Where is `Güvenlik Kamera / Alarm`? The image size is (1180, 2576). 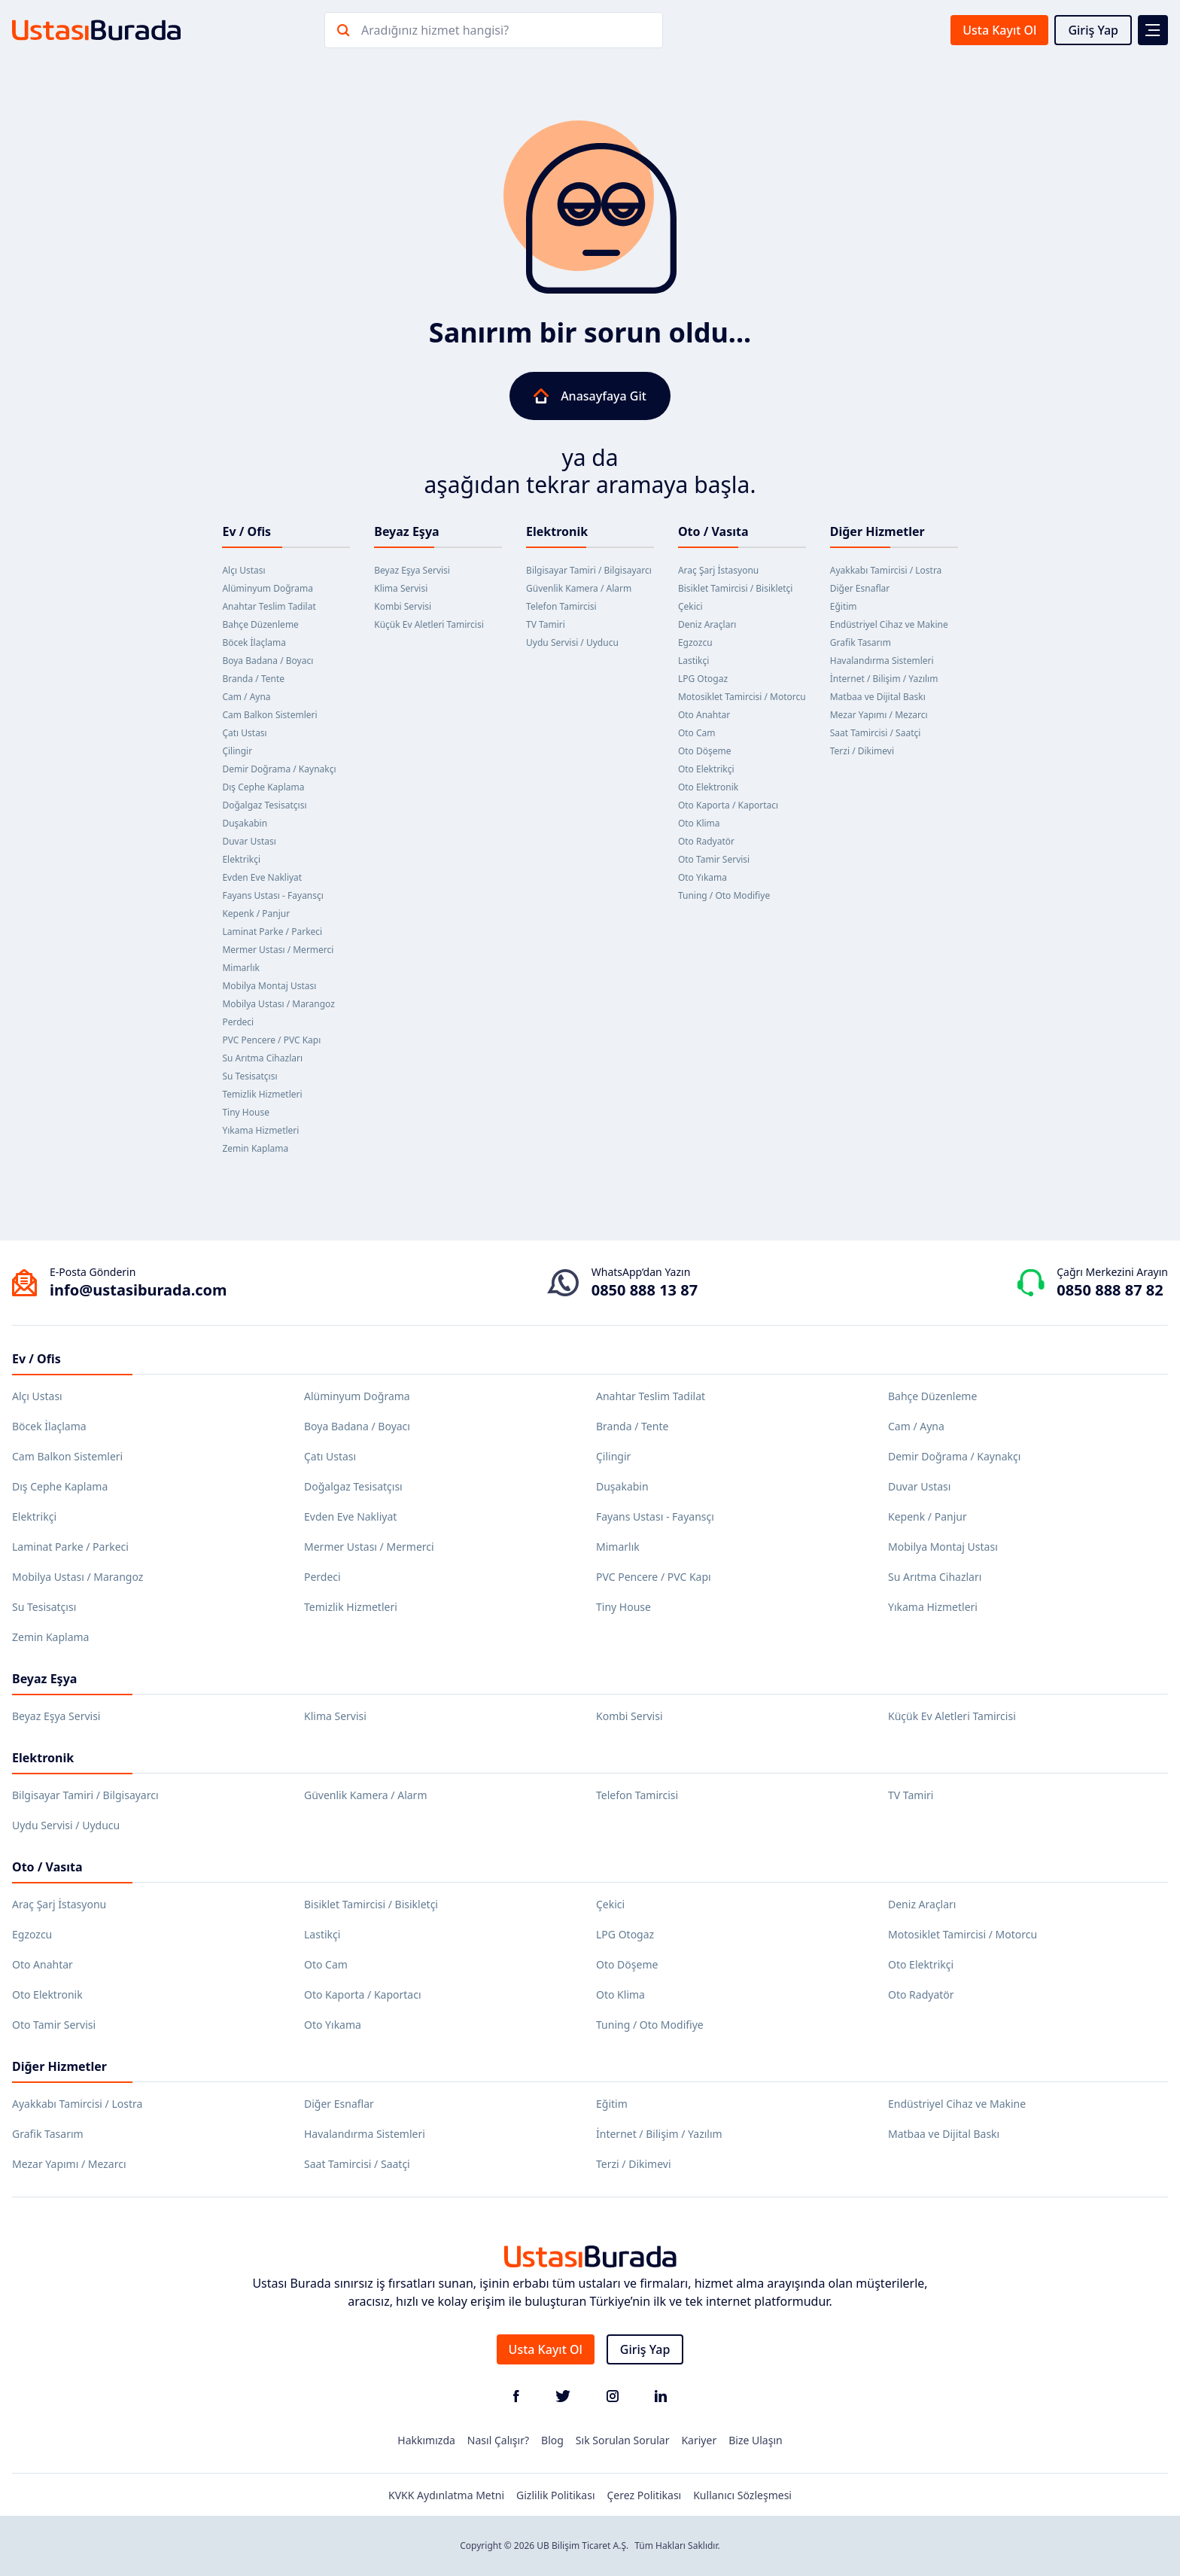
Güvenlik Kamera / Alarm is located at coordinates (578, 588).